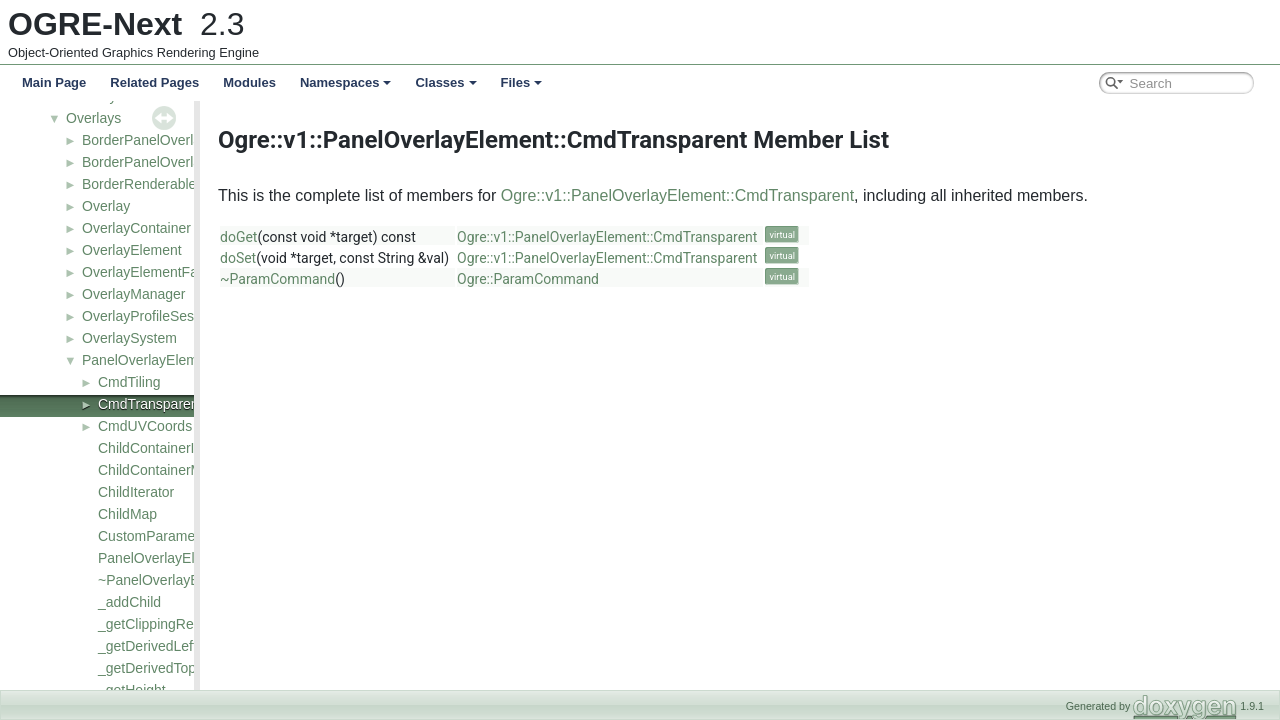 Image resolution: width=1280 pixels, height=720 pixels. What do you see at coordinates (346, 82) in the screenshot?
I see `Namespaces` at bounding box center [346, 82].